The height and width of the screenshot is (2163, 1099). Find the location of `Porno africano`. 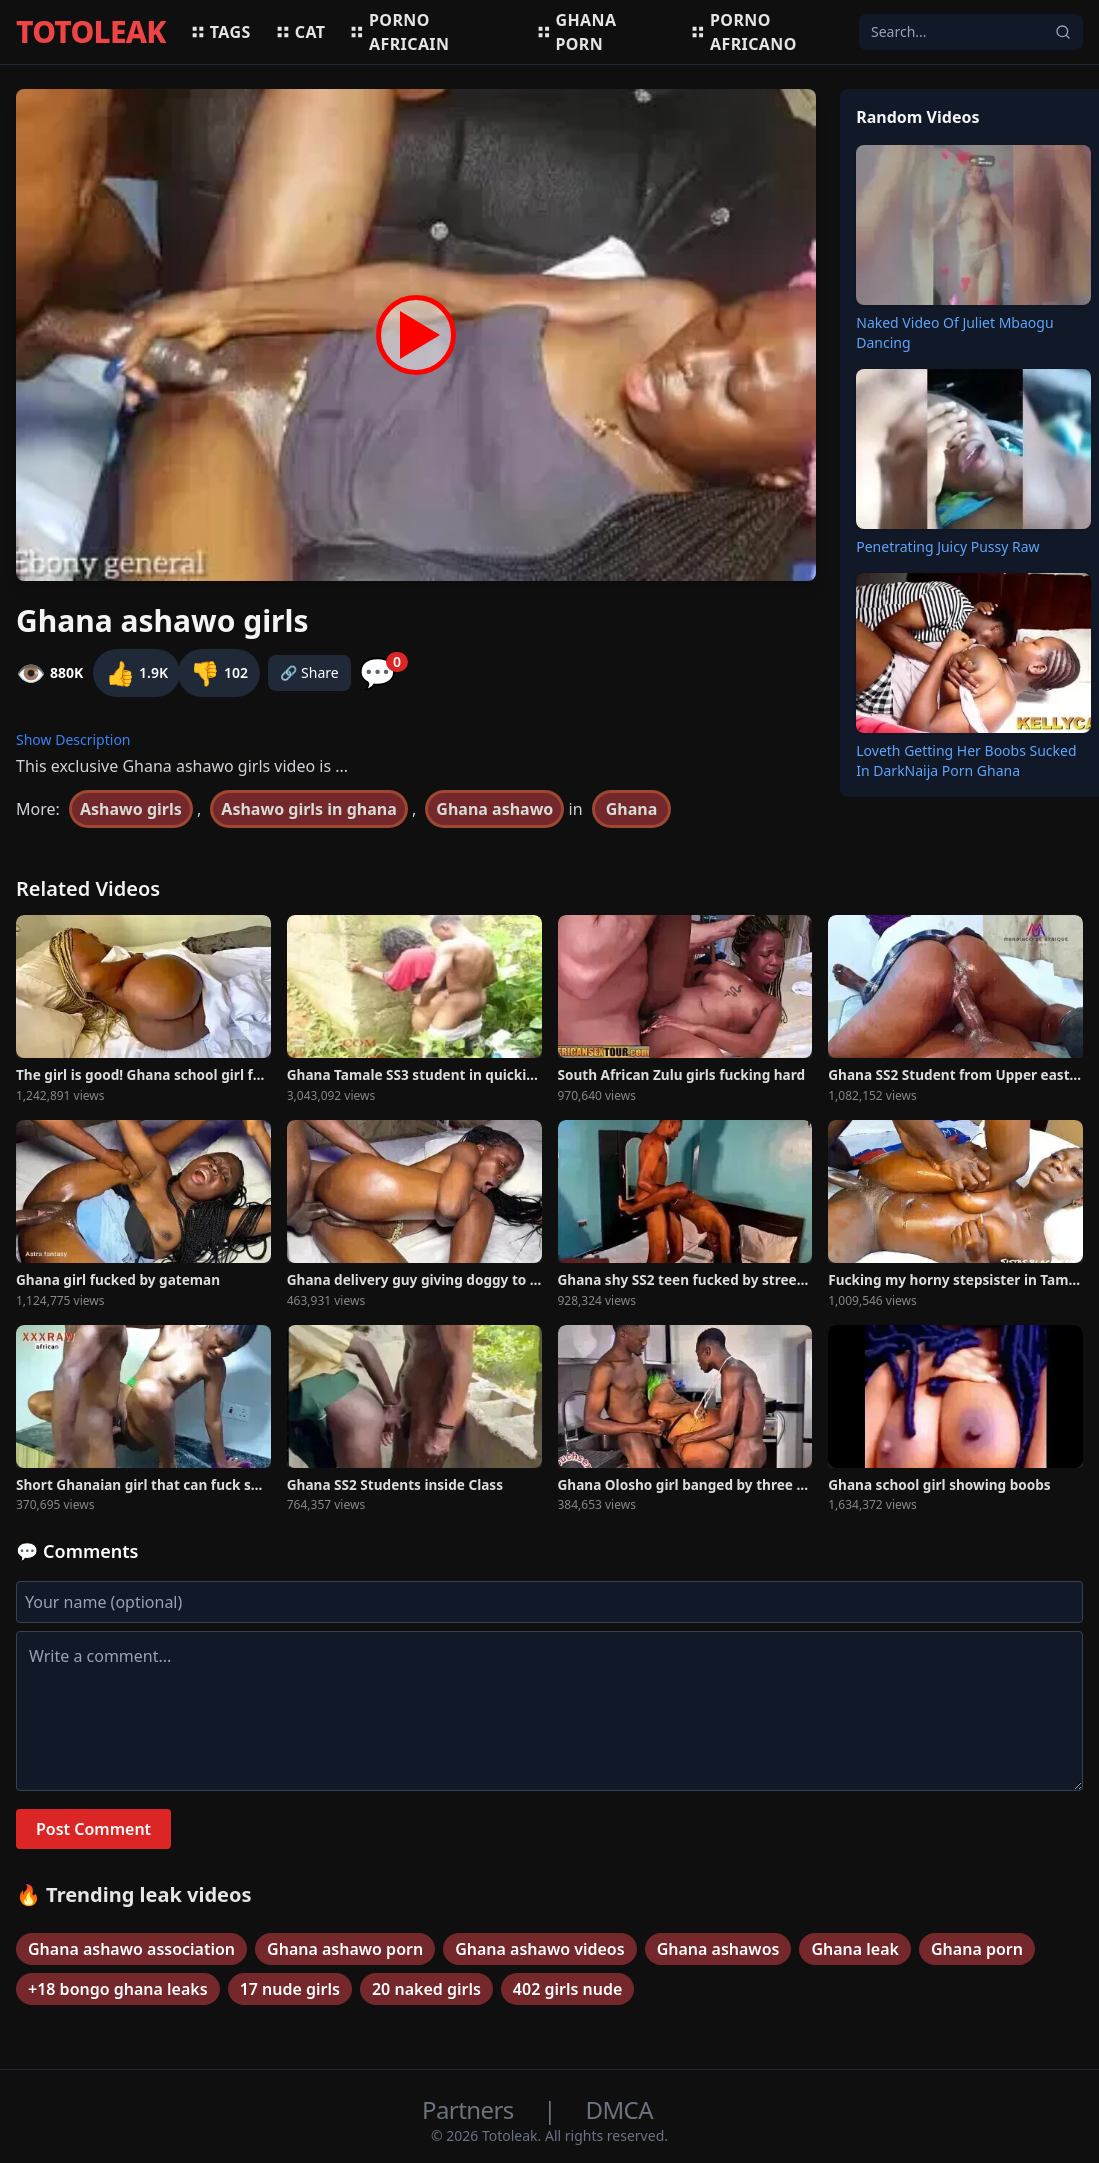

Porno africano is located at coordinates (743, 32).